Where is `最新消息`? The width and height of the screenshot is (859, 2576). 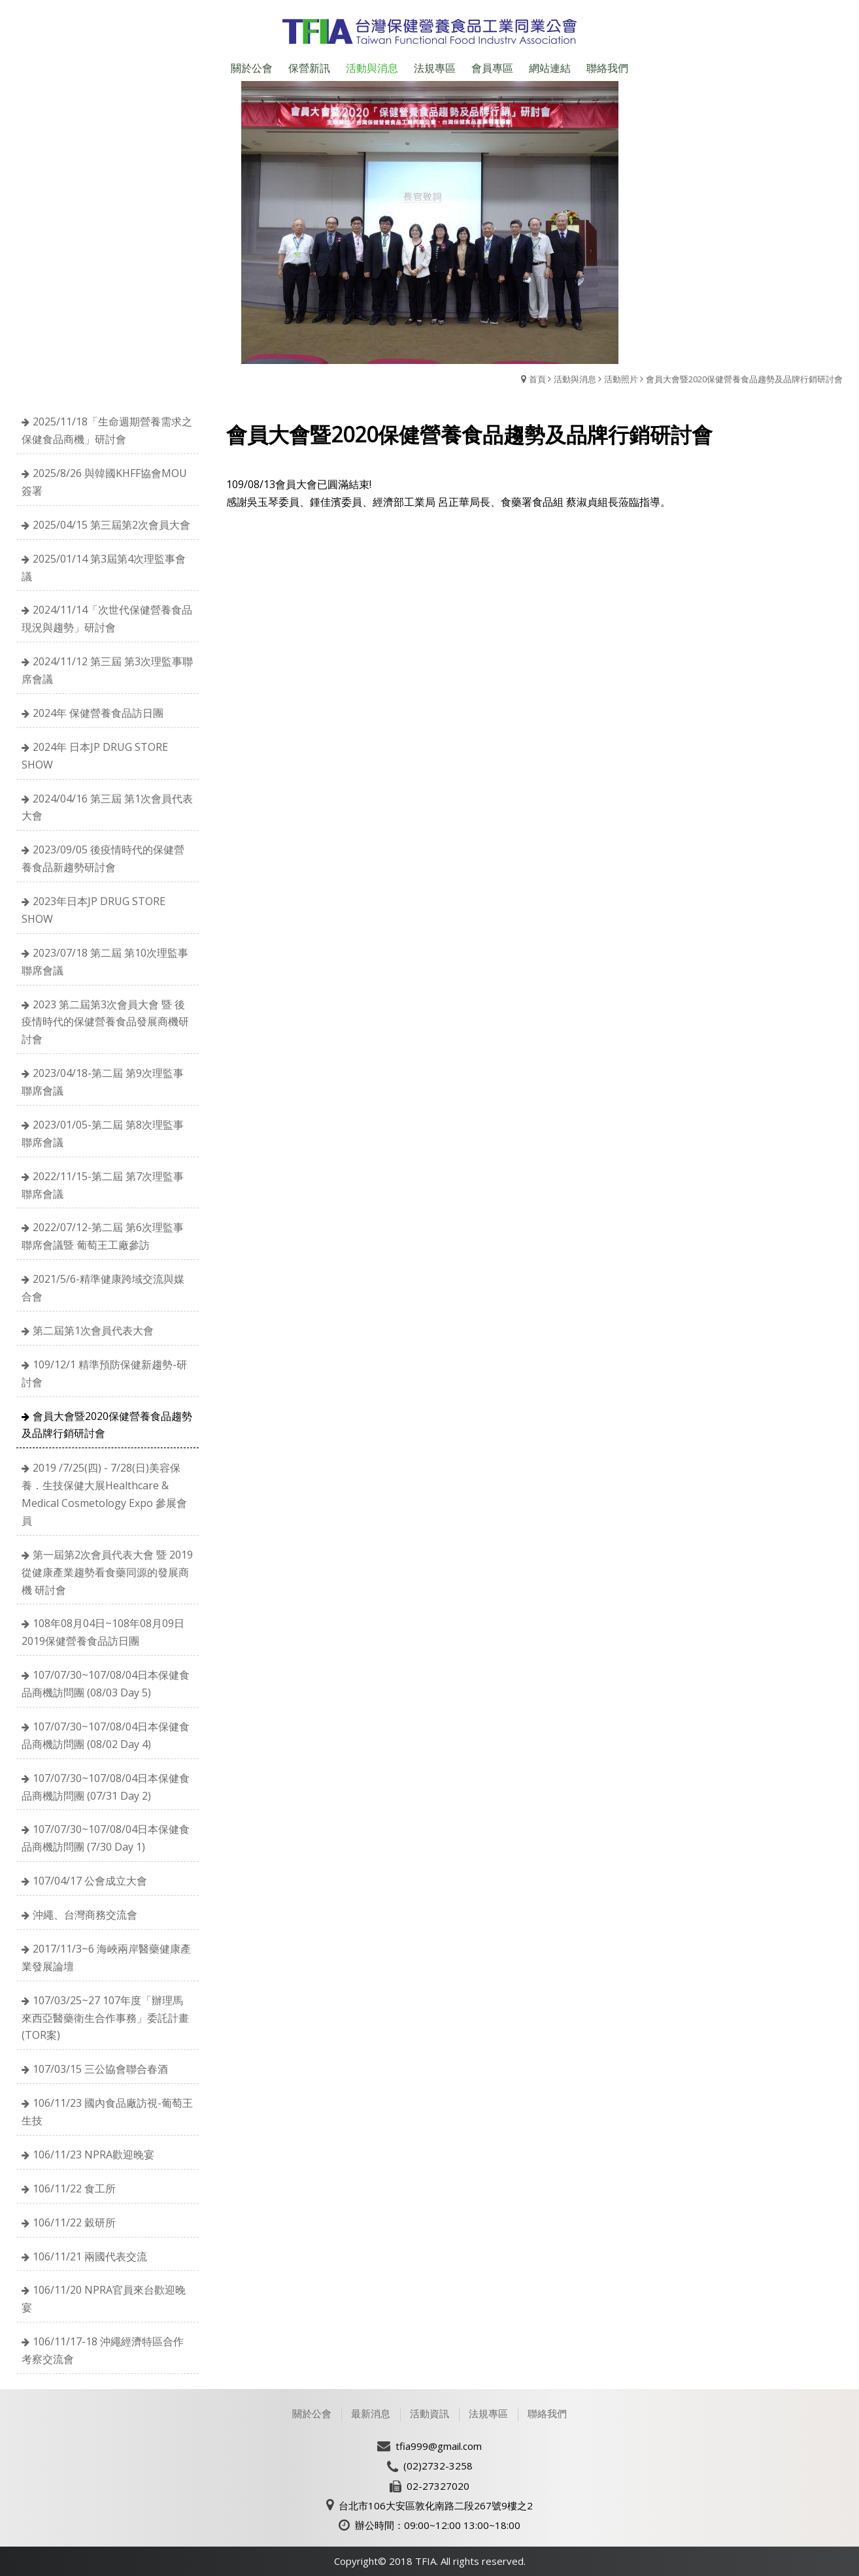 最新消息 is located at coordinates (370, 2413).